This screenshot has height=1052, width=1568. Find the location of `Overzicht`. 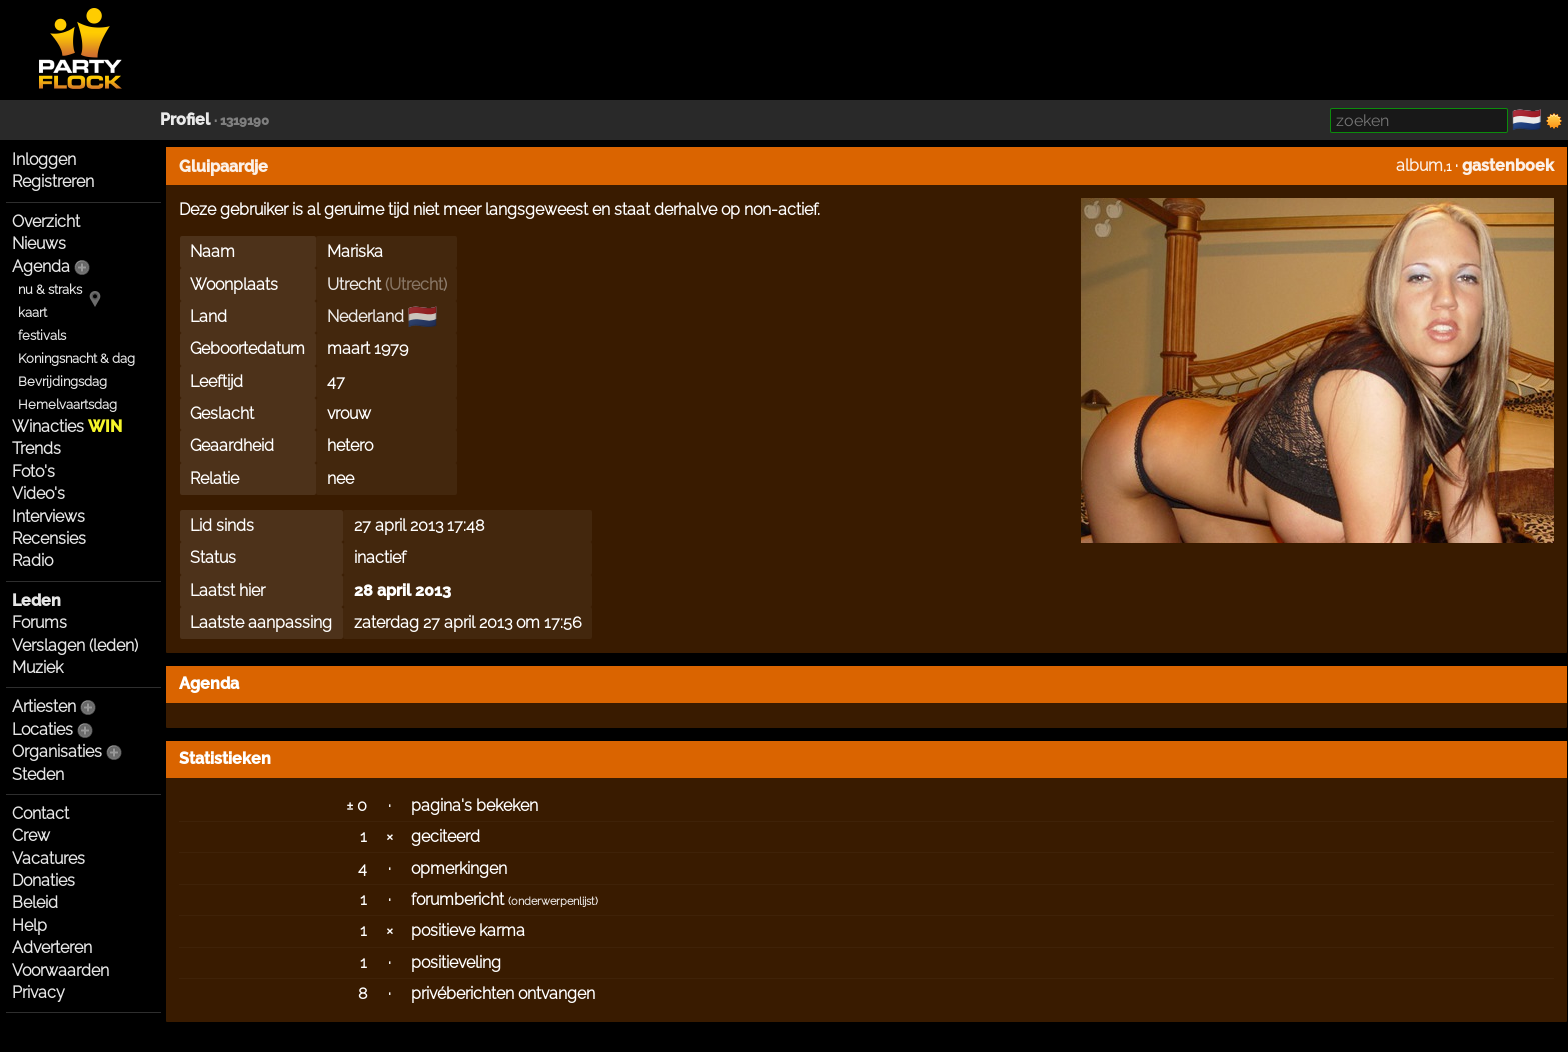

Overzicht is located at coordinates (46, 221).